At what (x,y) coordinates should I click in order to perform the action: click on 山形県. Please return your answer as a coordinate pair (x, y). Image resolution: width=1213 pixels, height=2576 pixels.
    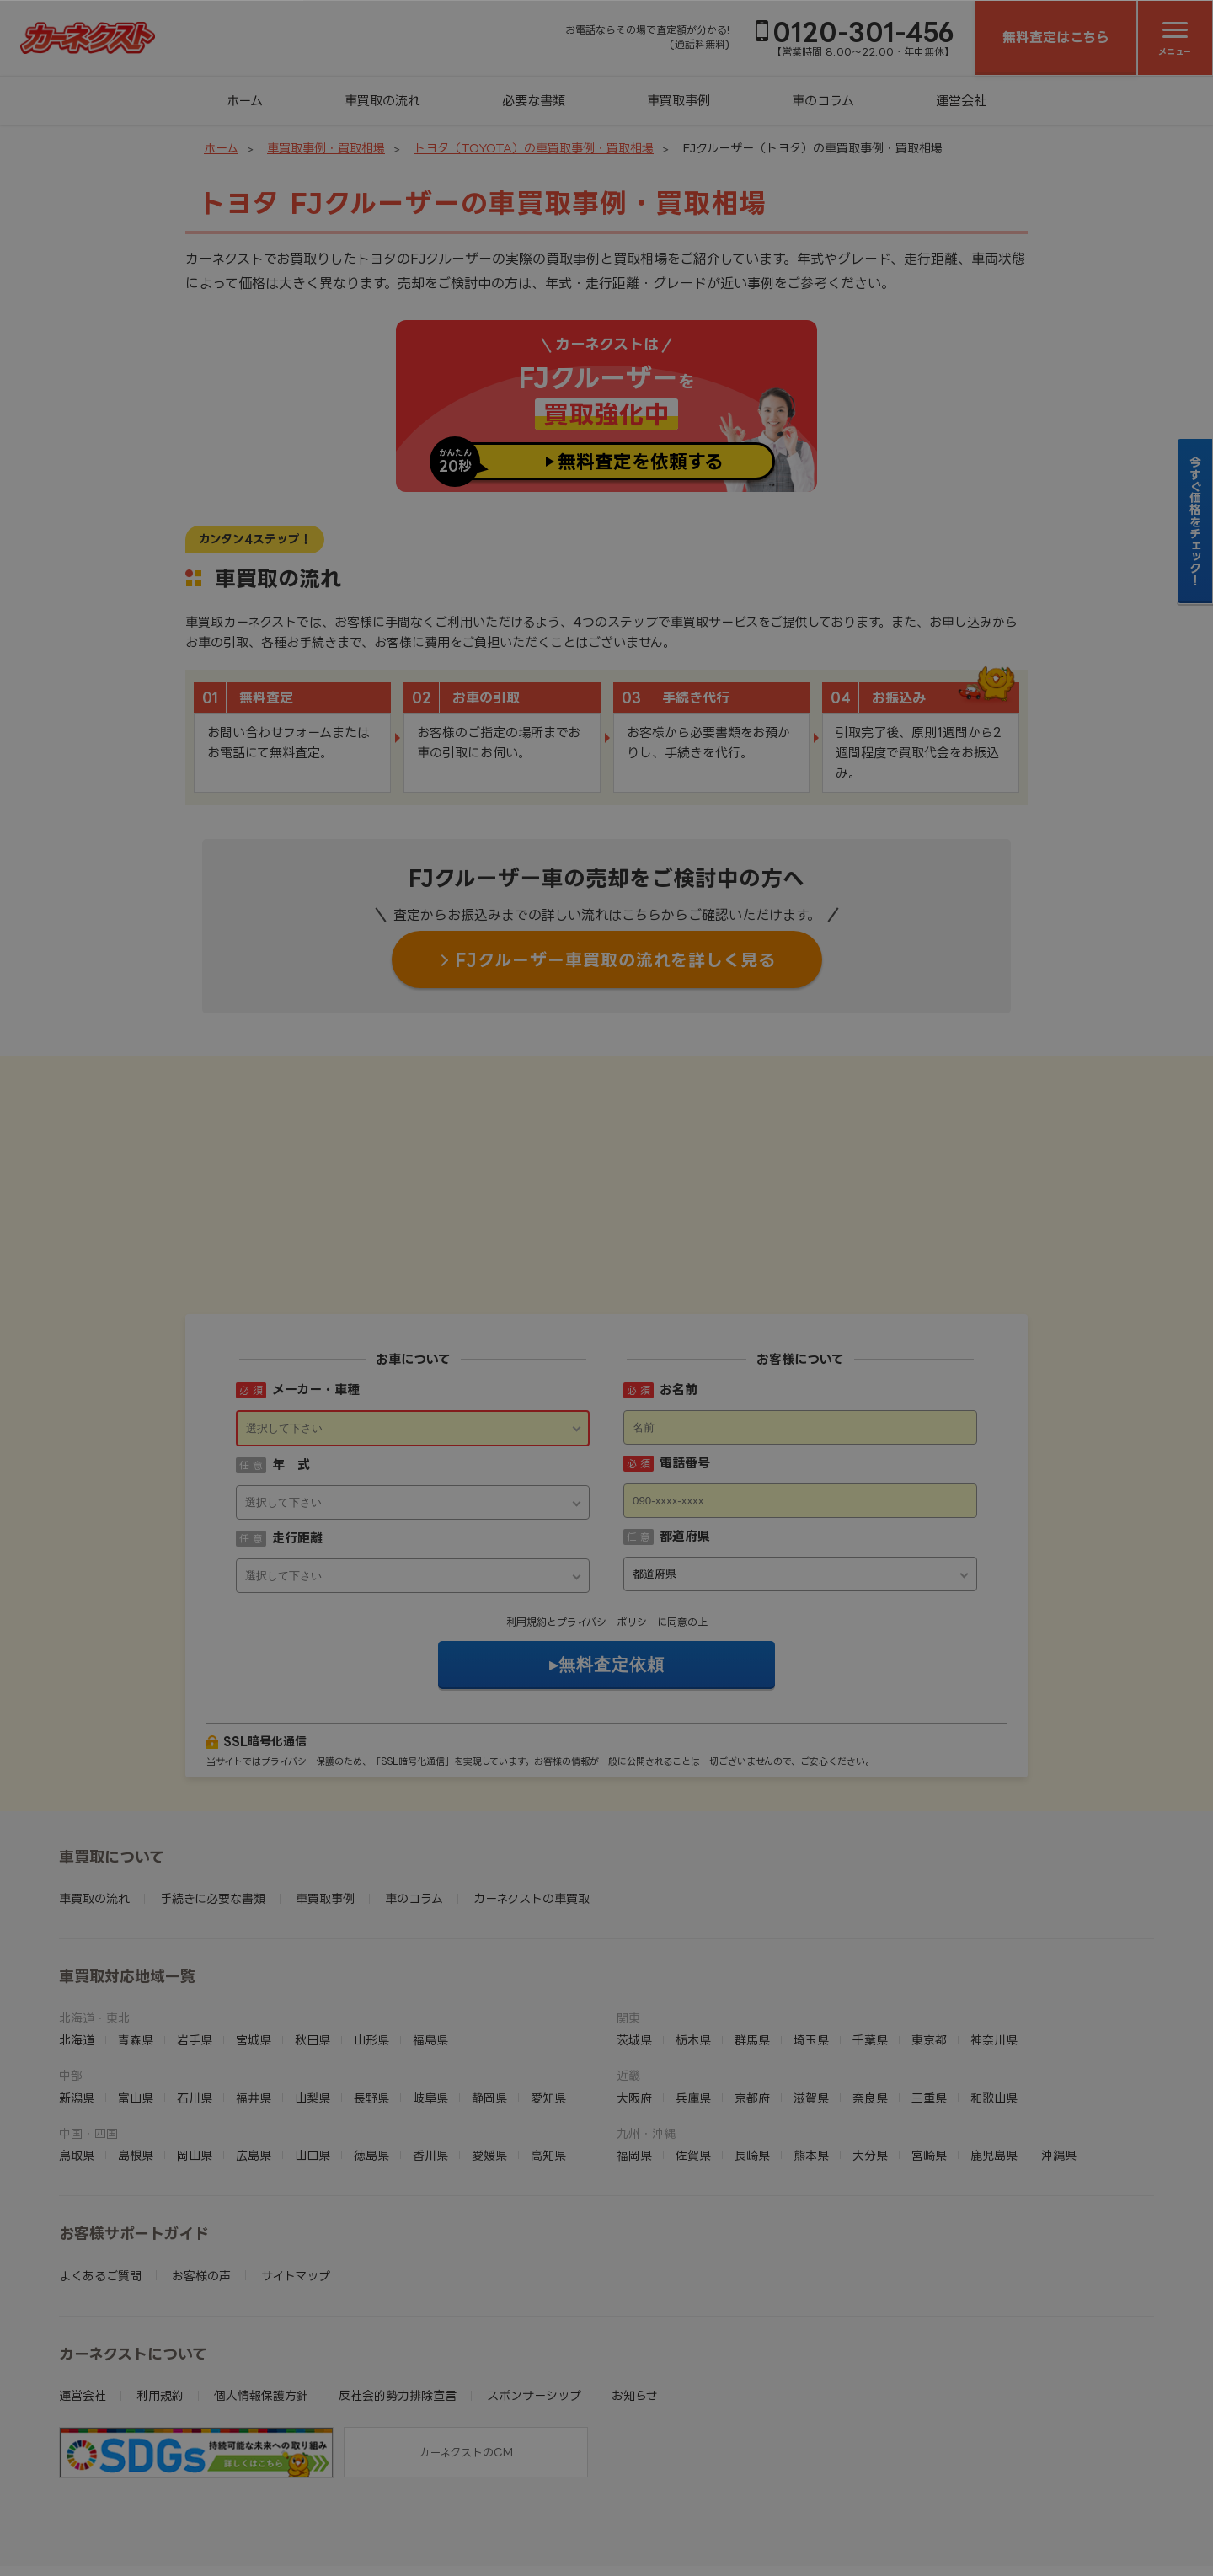
    Looking at the image, I should click on (371, 1935).